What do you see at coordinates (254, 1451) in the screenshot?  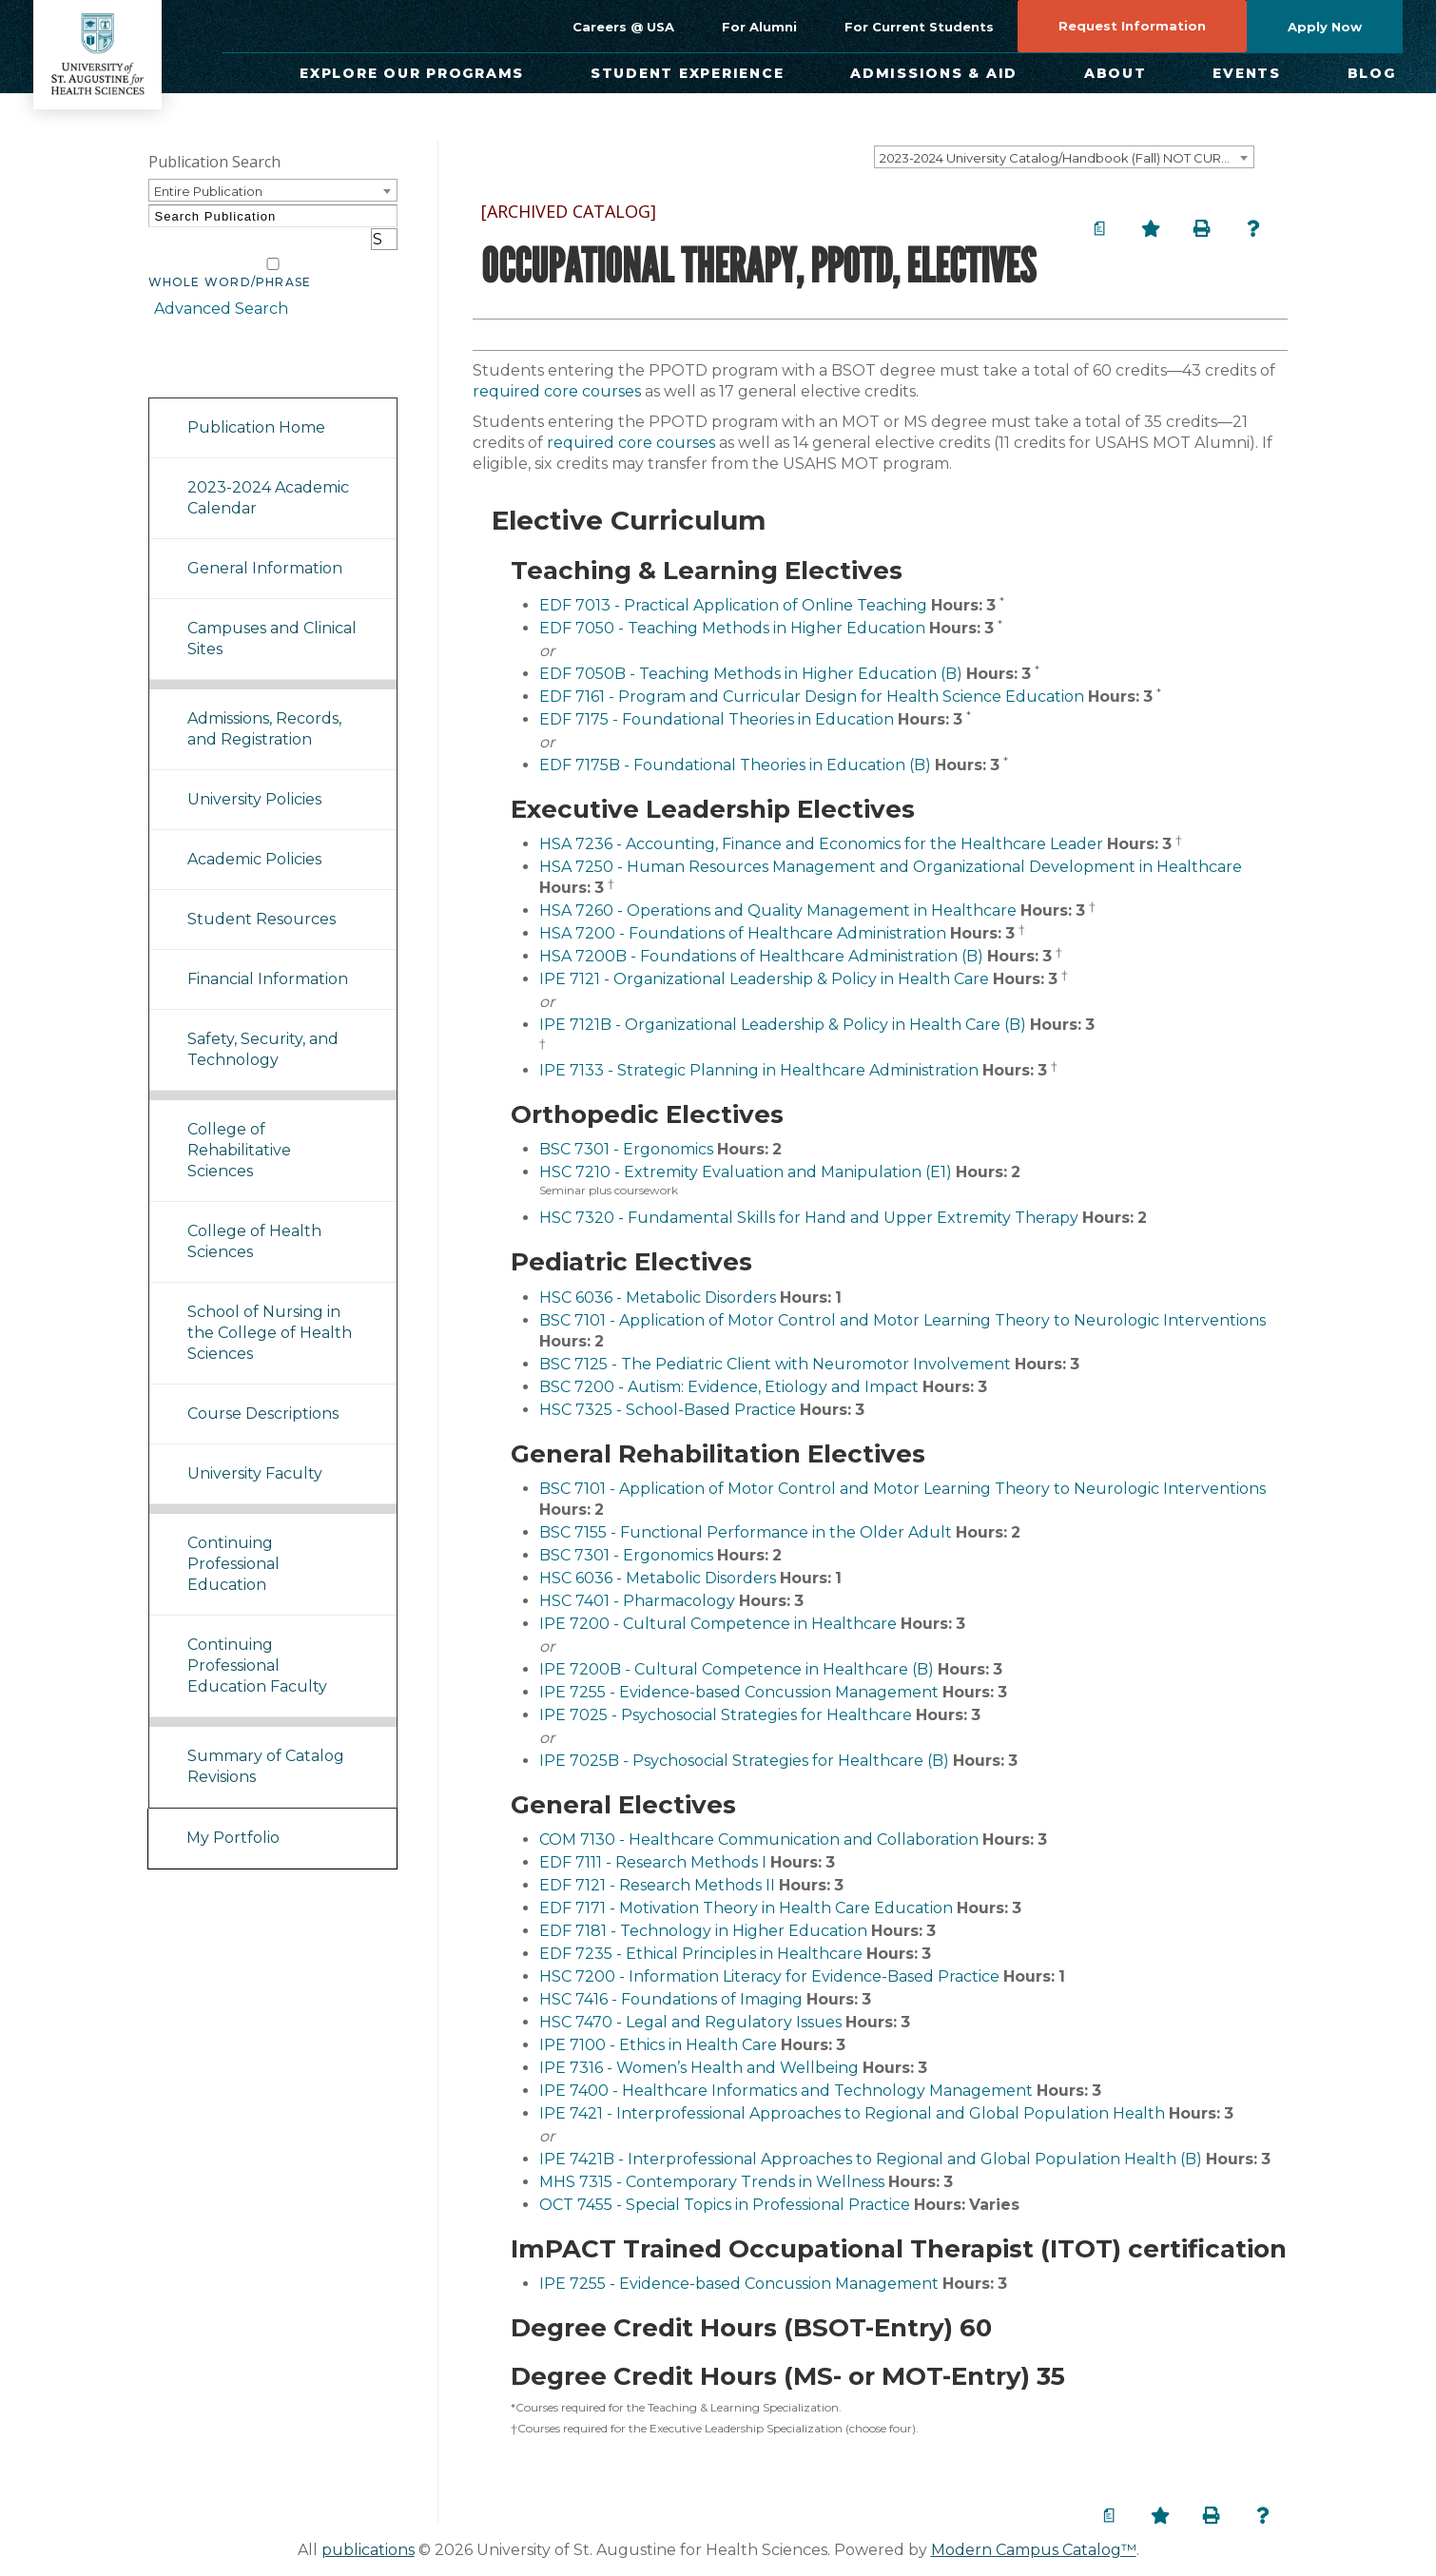 I see `University Faculty` at bounding box center [254, 1451].